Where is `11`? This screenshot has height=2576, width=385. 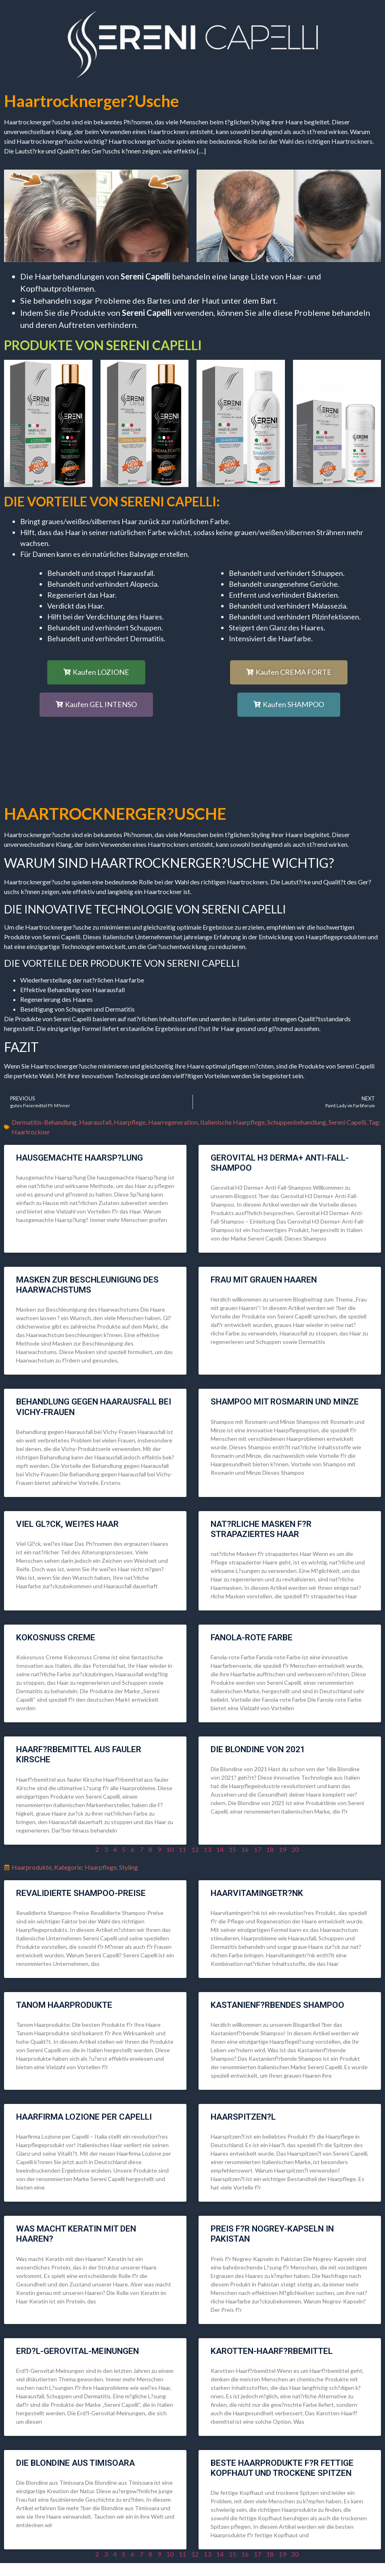 11 is located at coordinates (182, 1849).